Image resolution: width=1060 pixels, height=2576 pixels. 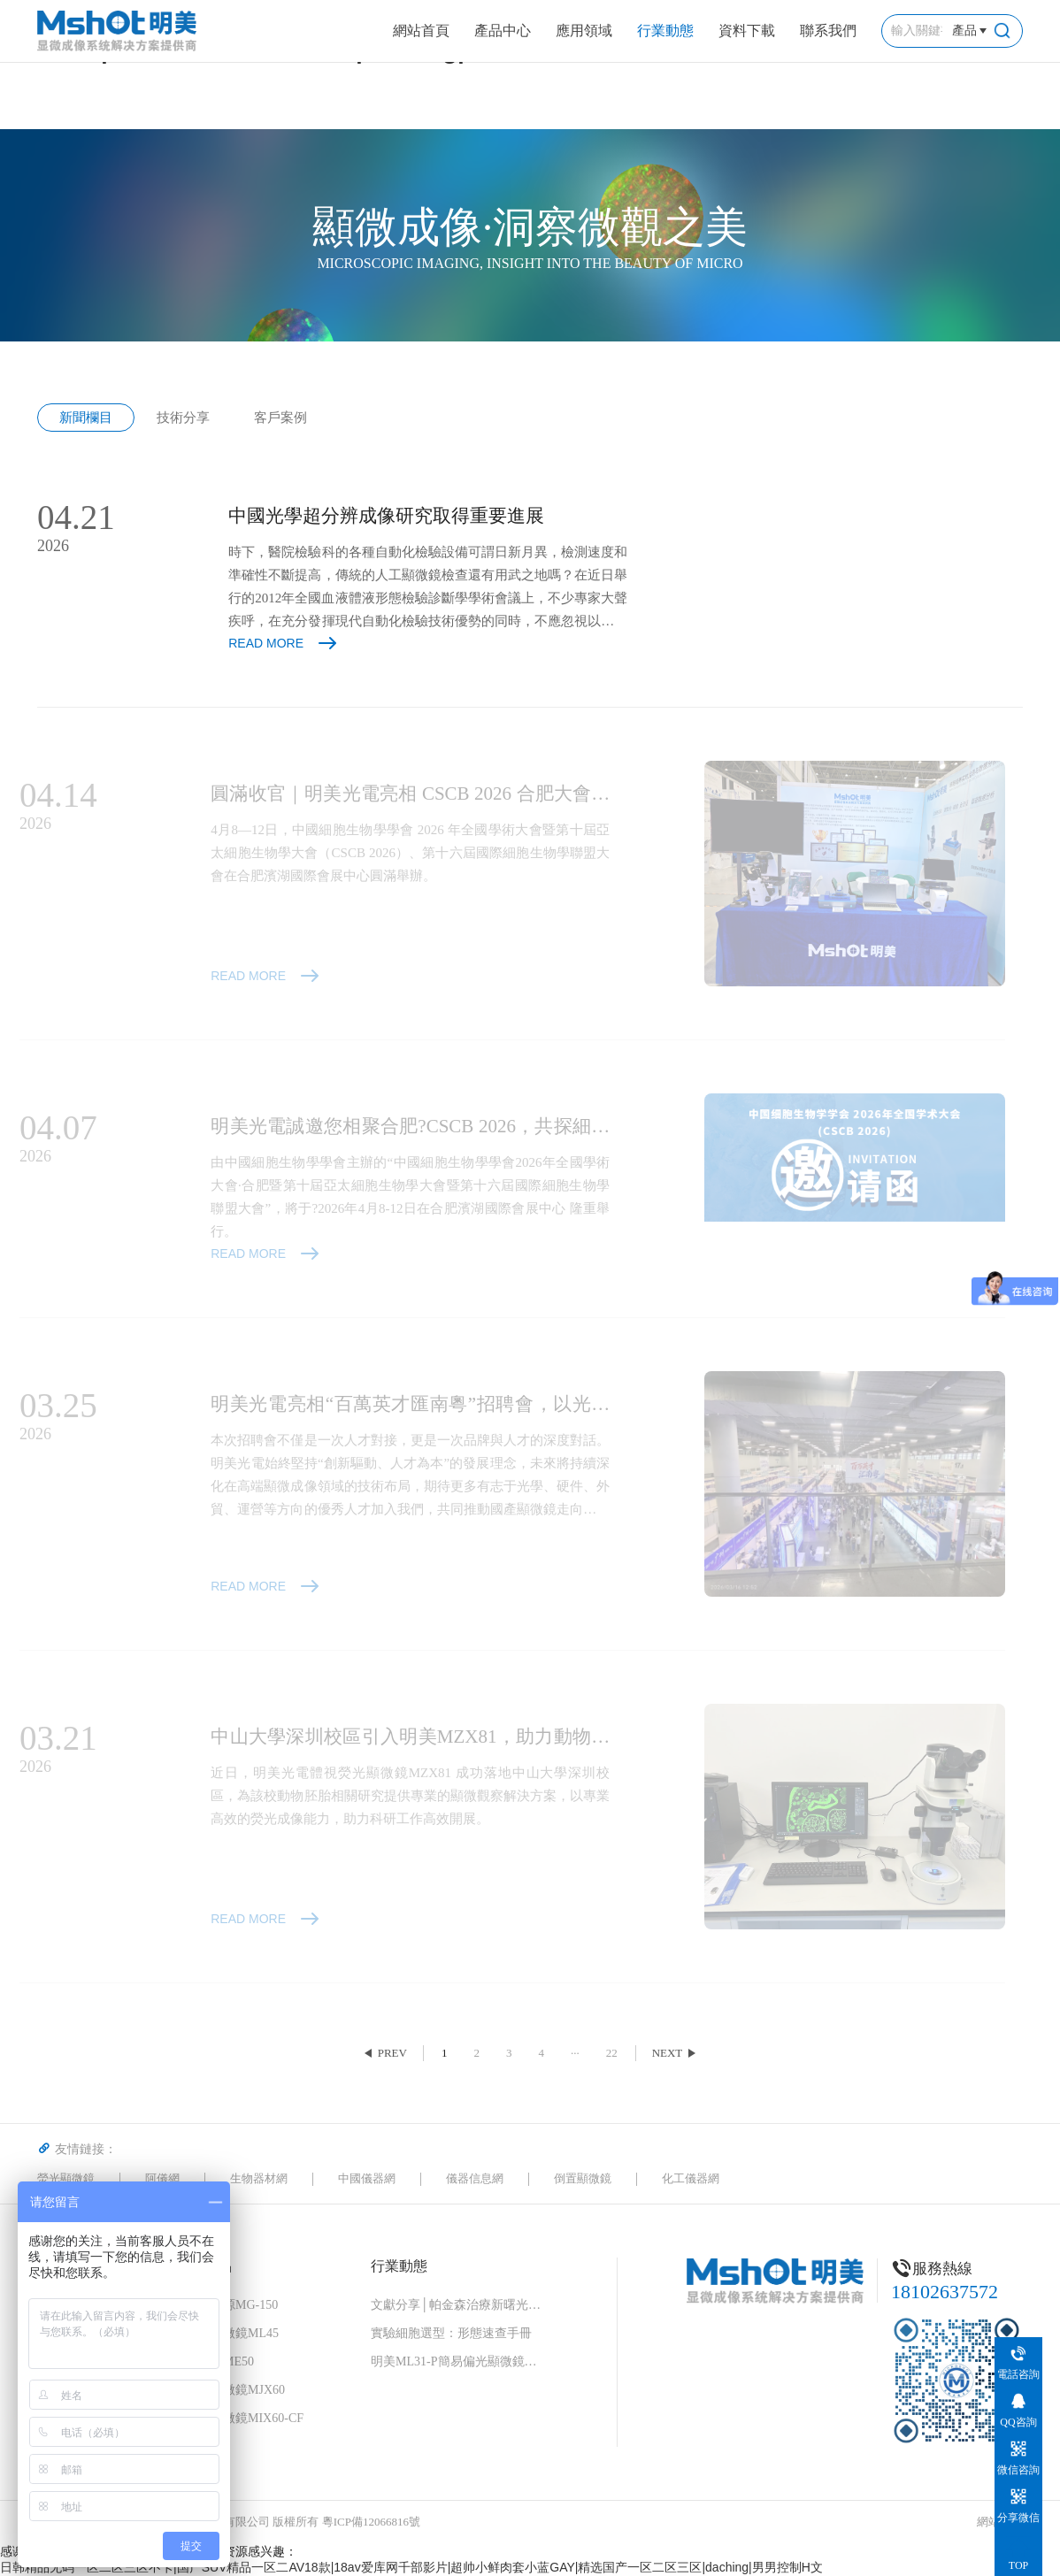 I want to click on 中國儀器網, so click(x=367, y=2178).